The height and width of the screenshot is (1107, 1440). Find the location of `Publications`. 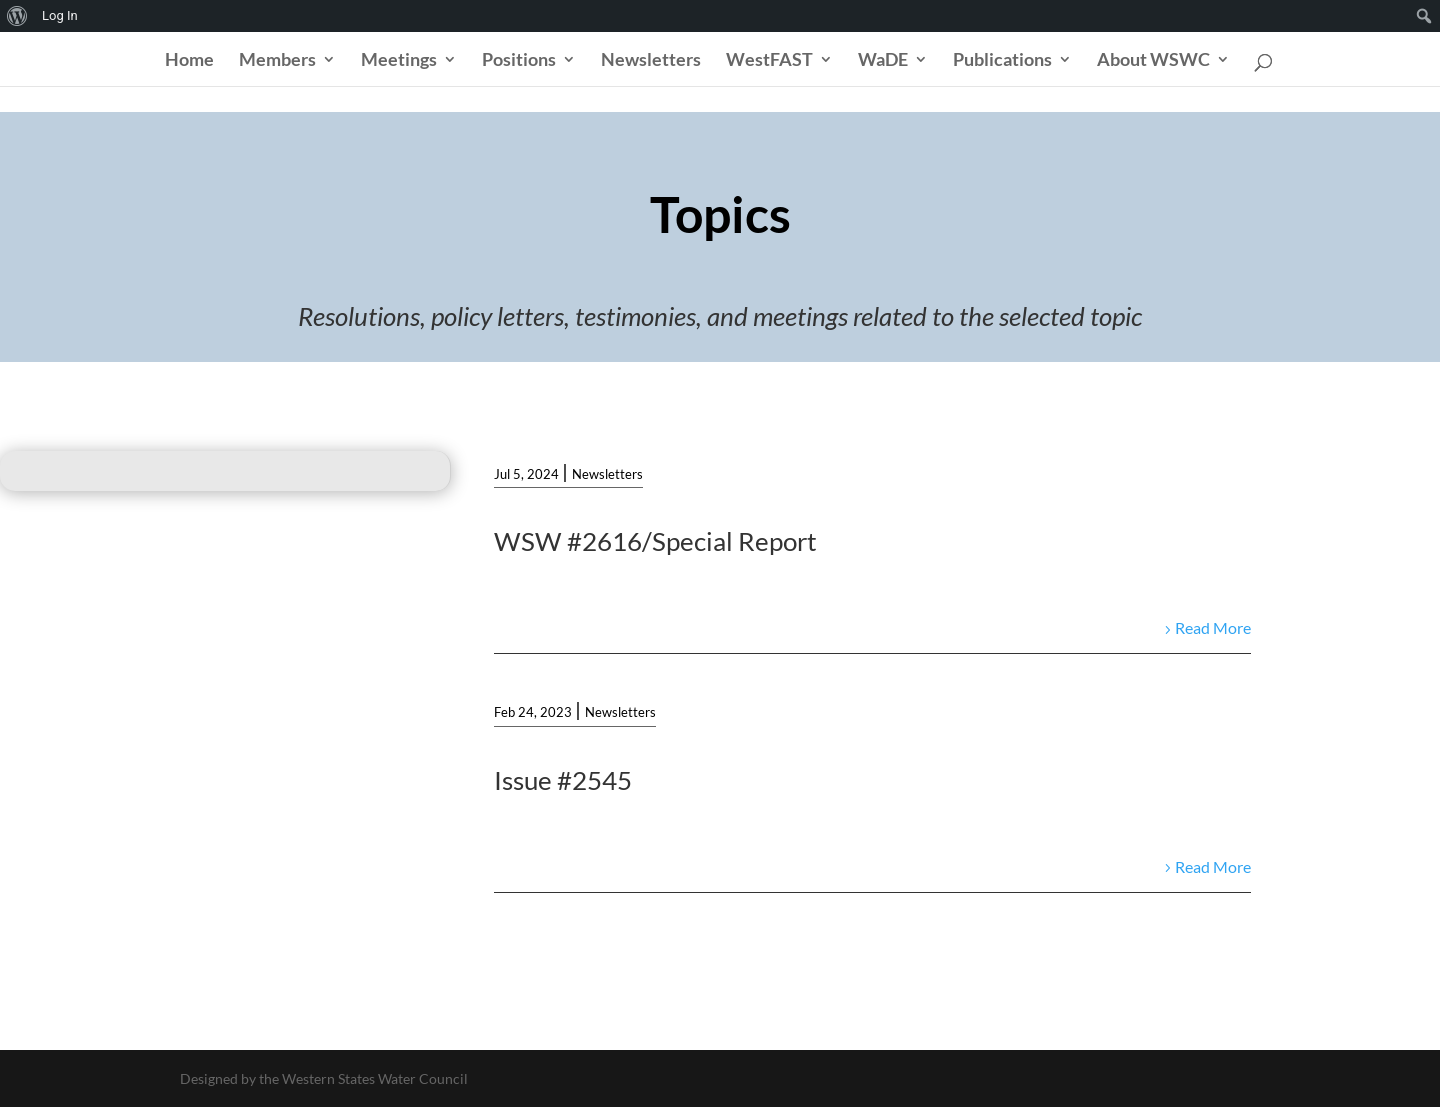

Publications is located at coordinates (1002, 61).